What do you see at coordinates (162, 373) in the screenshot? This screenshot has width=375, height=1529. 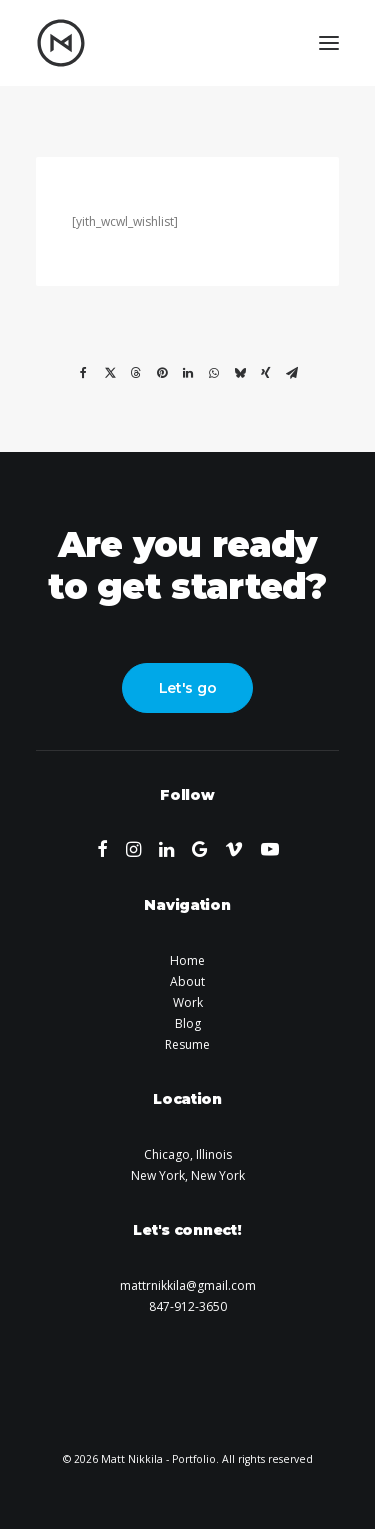 I see `[Share on pinterest]` at bounding box center [162, 373].